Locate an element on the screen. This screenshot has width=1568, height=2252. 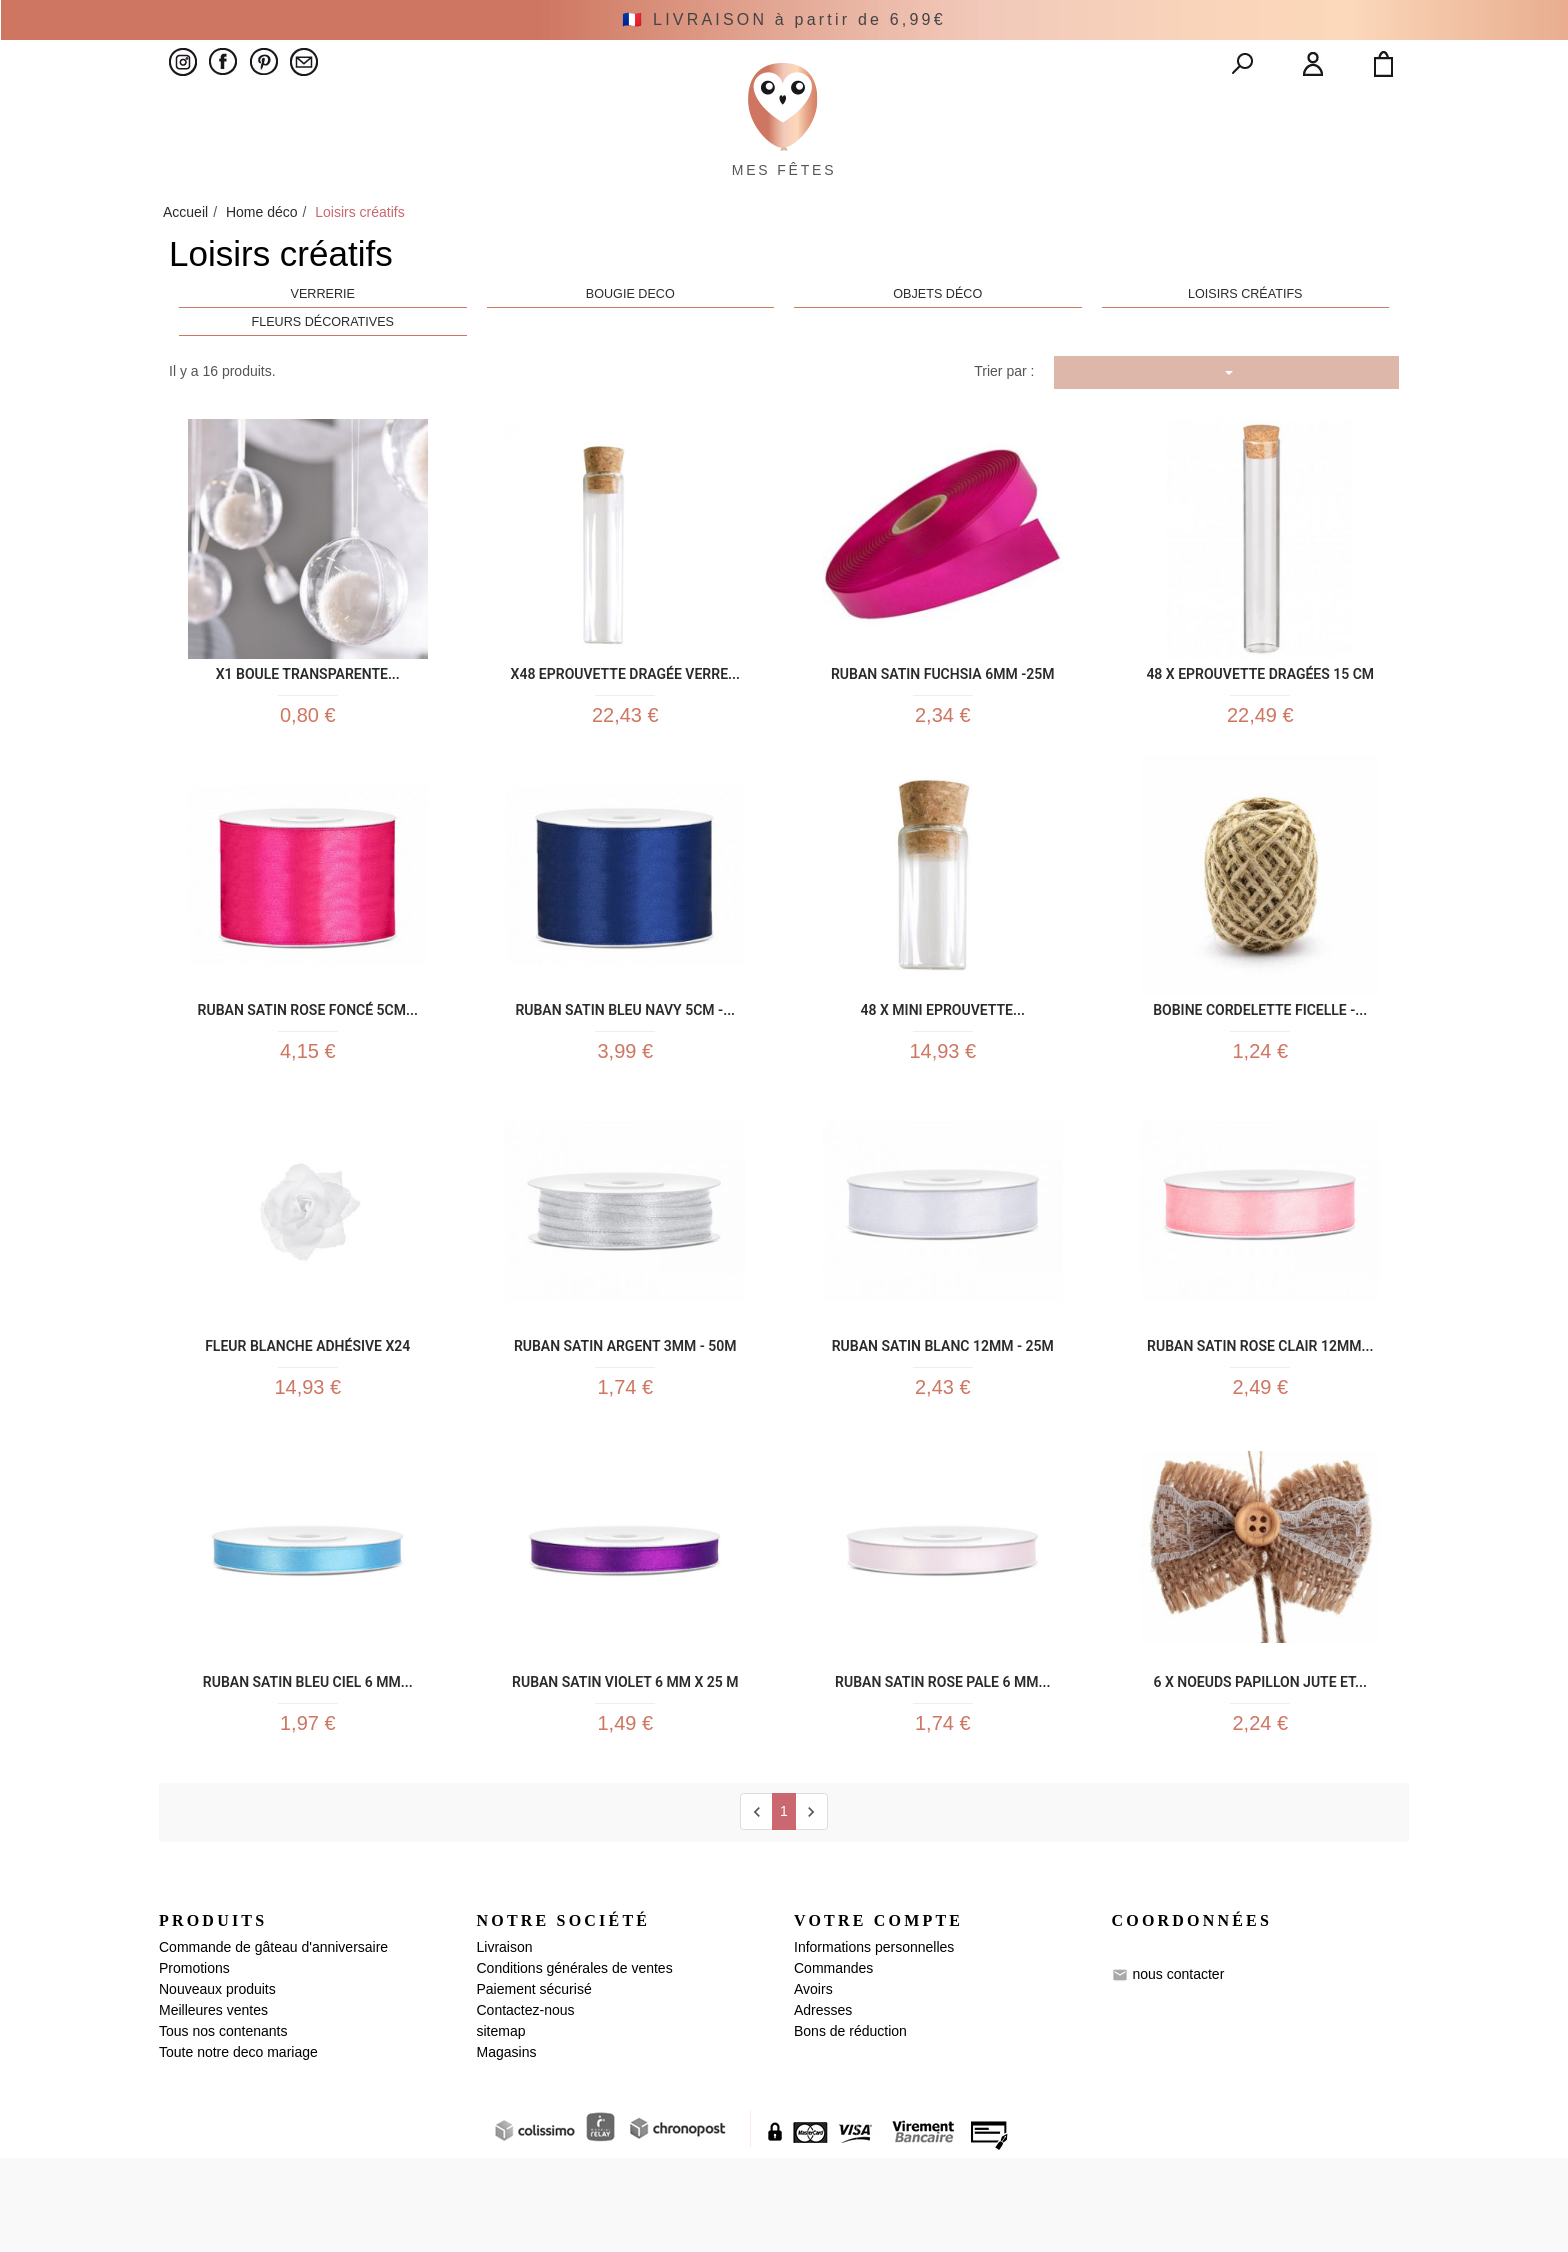
Toute notre deco mariage is located at coordinates (238, 2146).